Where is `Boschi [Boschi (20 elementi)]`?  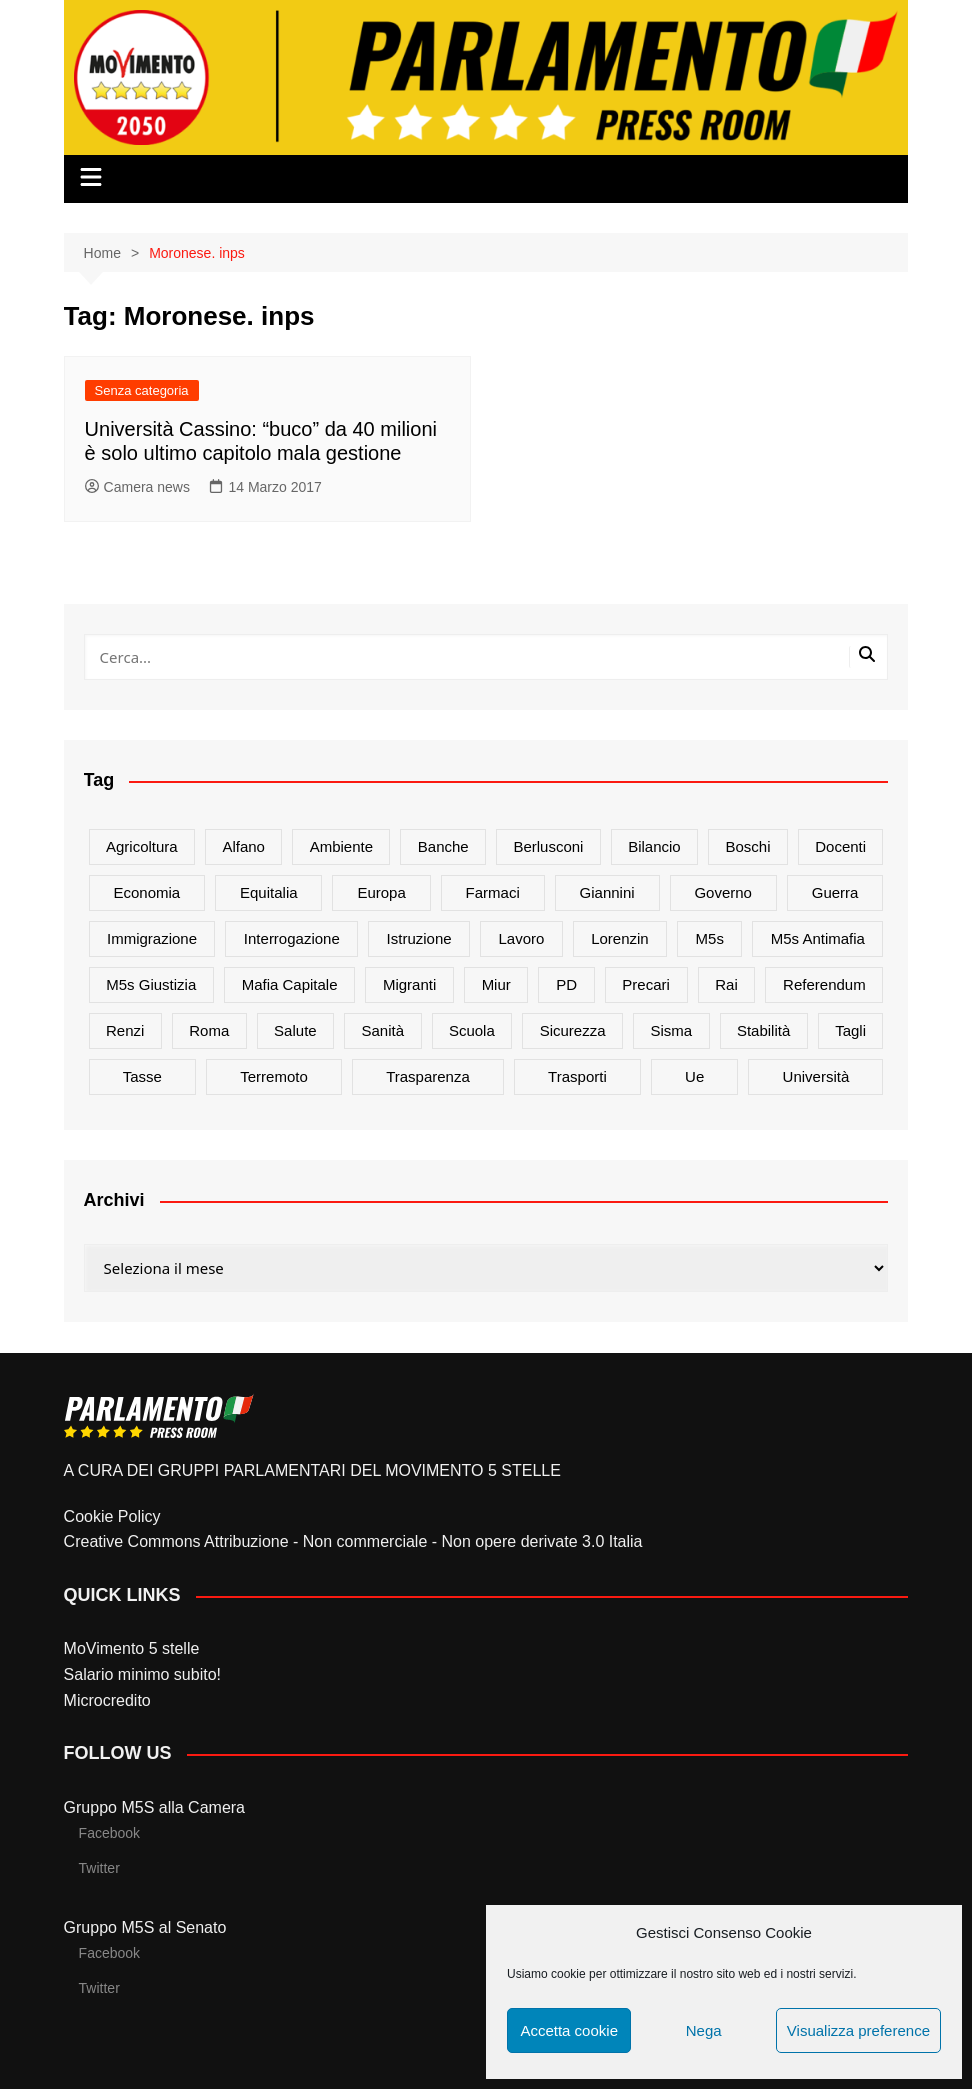
Boschi [Boschi (20 elementi)] is located at coordinates (747, 846).